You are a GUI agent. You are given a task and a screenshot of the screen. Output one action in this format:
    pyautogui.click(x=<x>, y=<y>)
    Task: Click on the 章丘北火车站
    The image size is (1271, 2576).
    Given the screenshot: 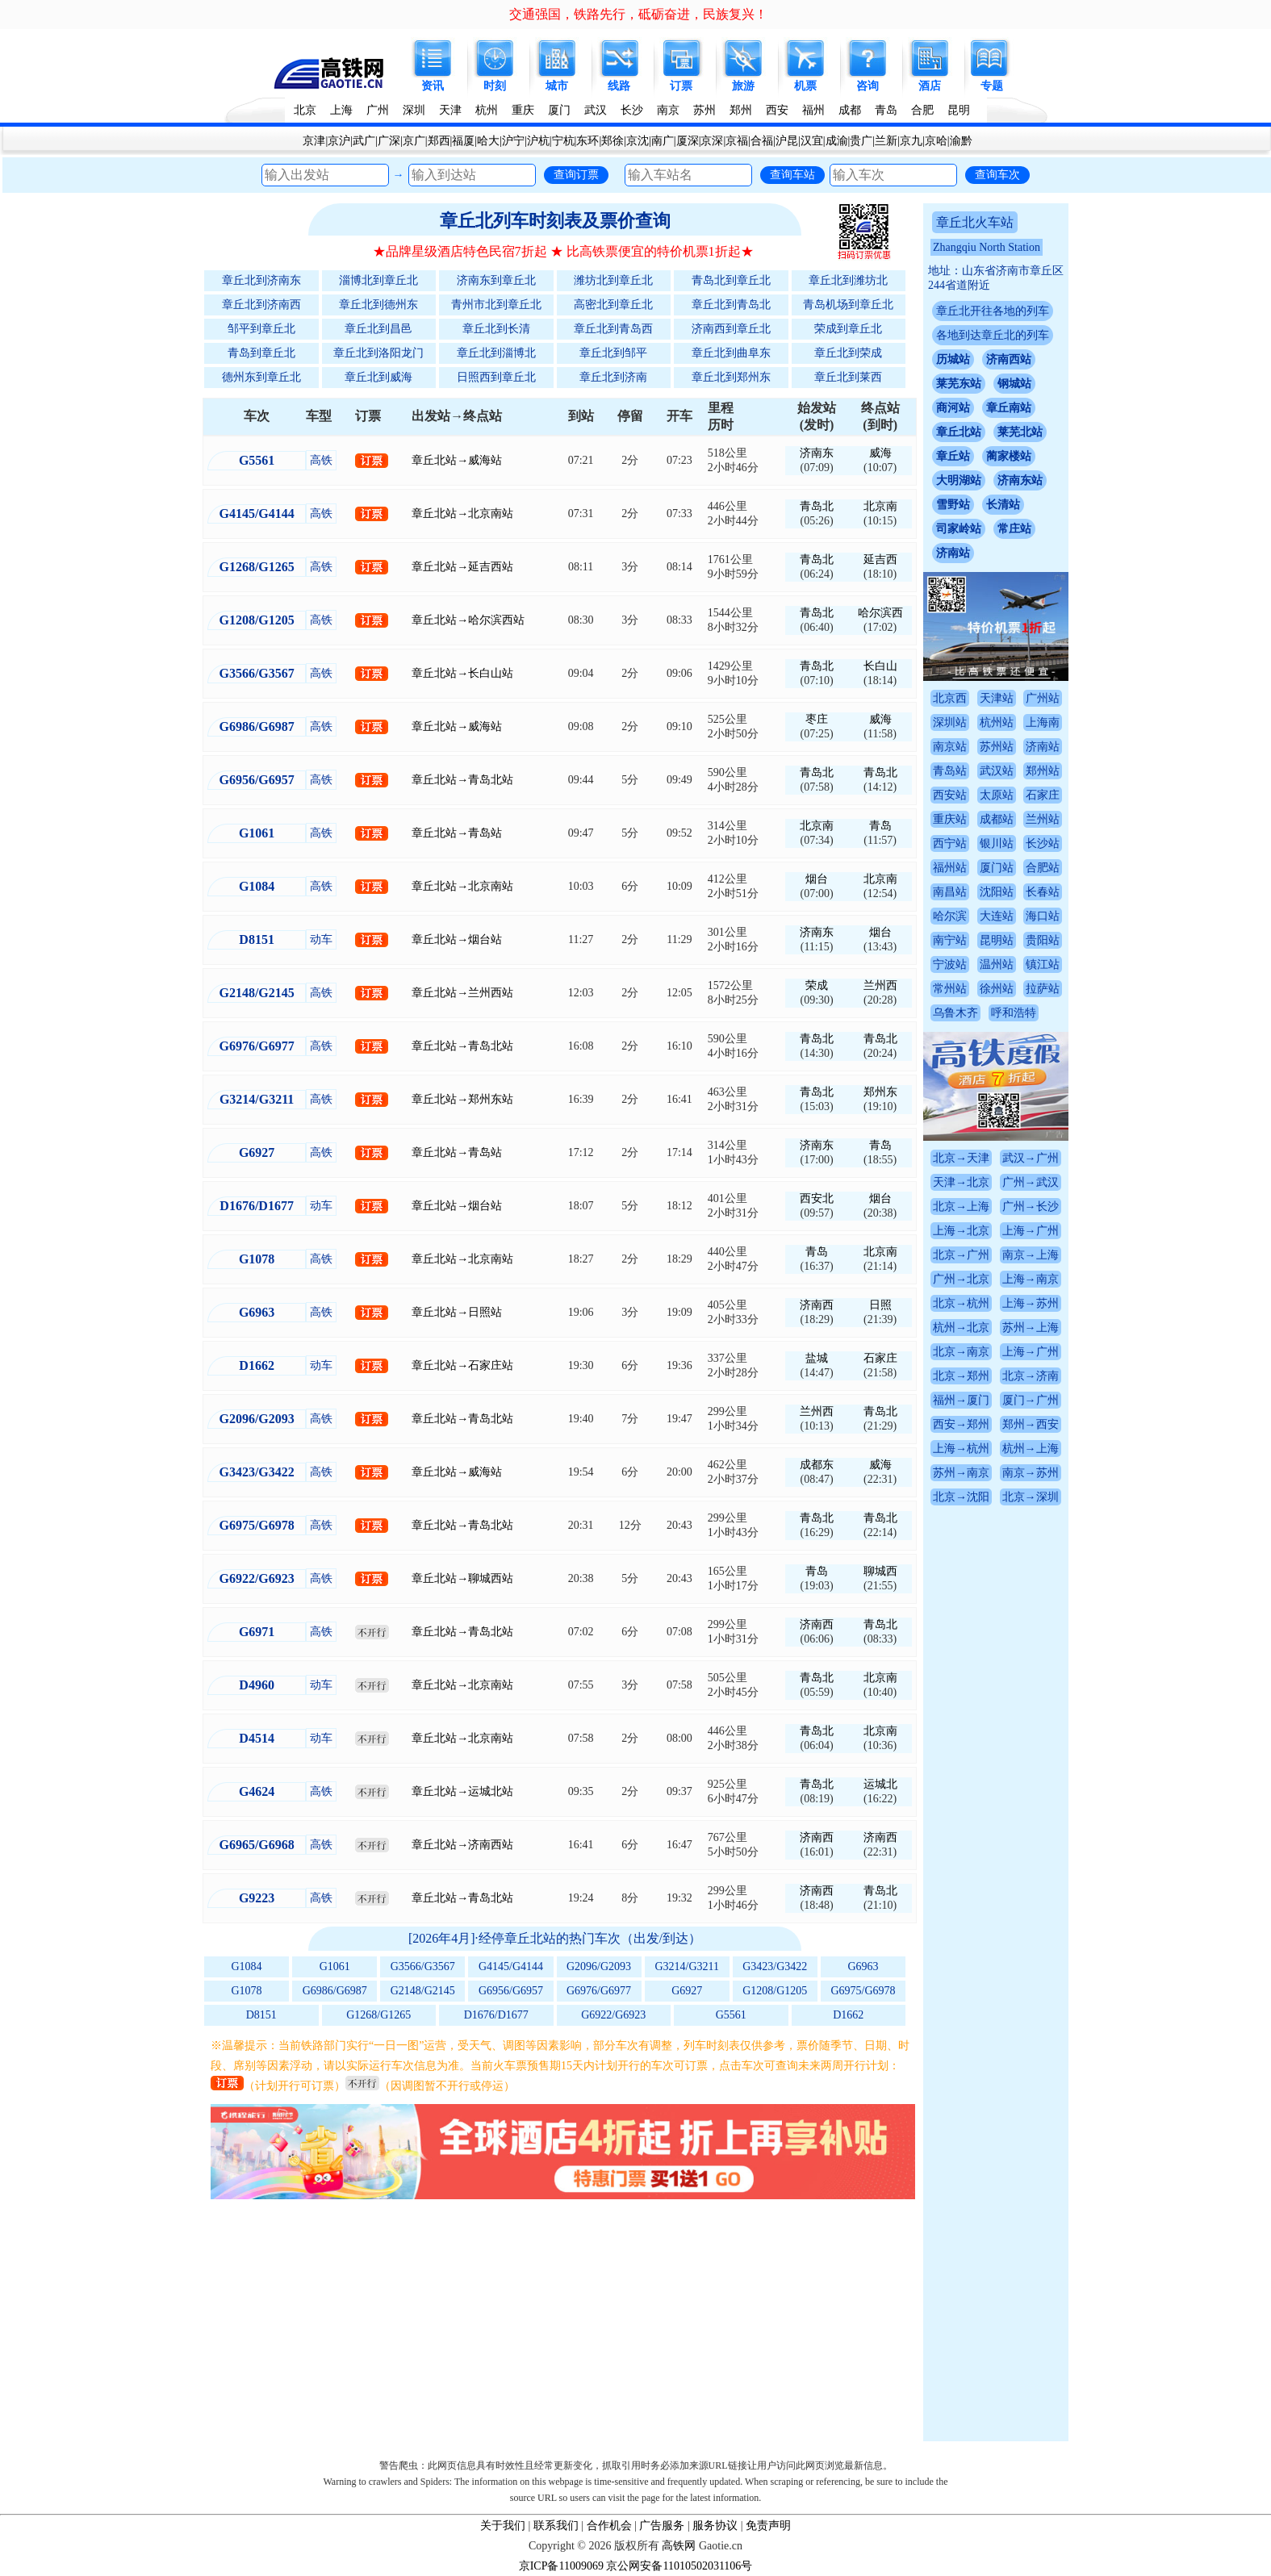 What is the action you would take?
    pyautogui.click(x=975, y=222)
    